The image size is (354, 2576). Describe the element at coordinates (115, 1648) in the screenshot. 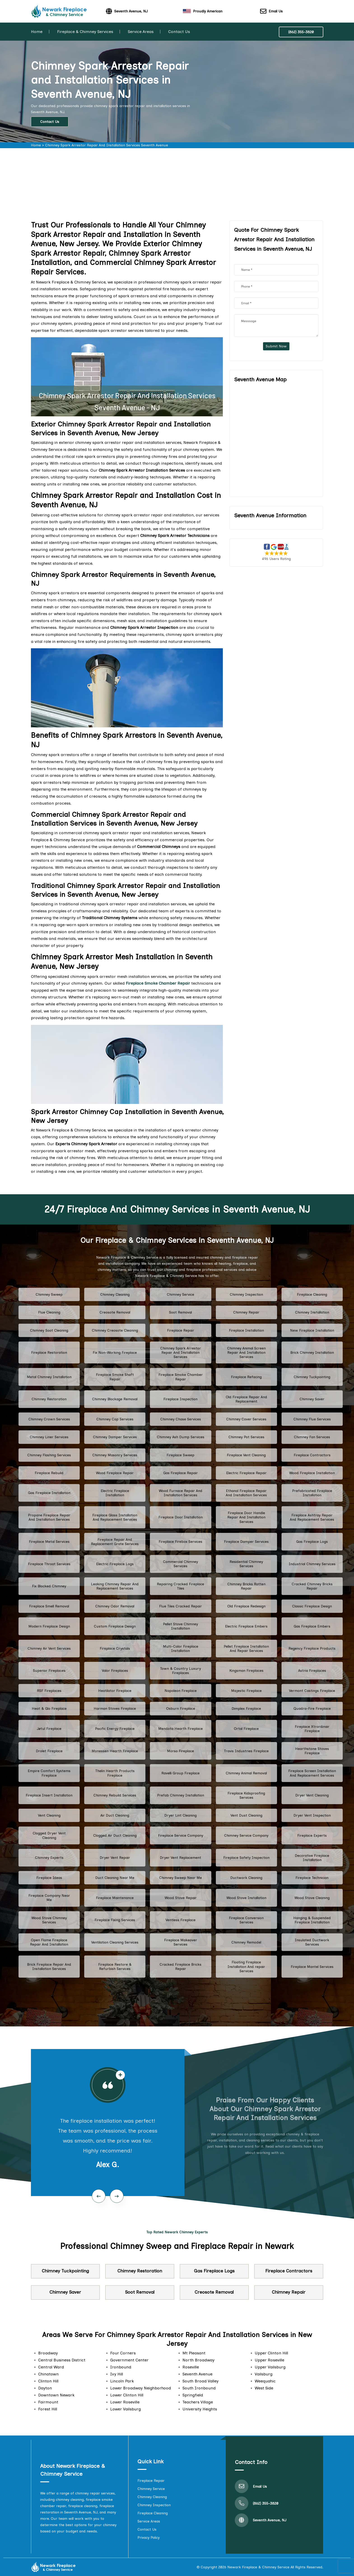

I see `Fireplace Crystals` at that location.